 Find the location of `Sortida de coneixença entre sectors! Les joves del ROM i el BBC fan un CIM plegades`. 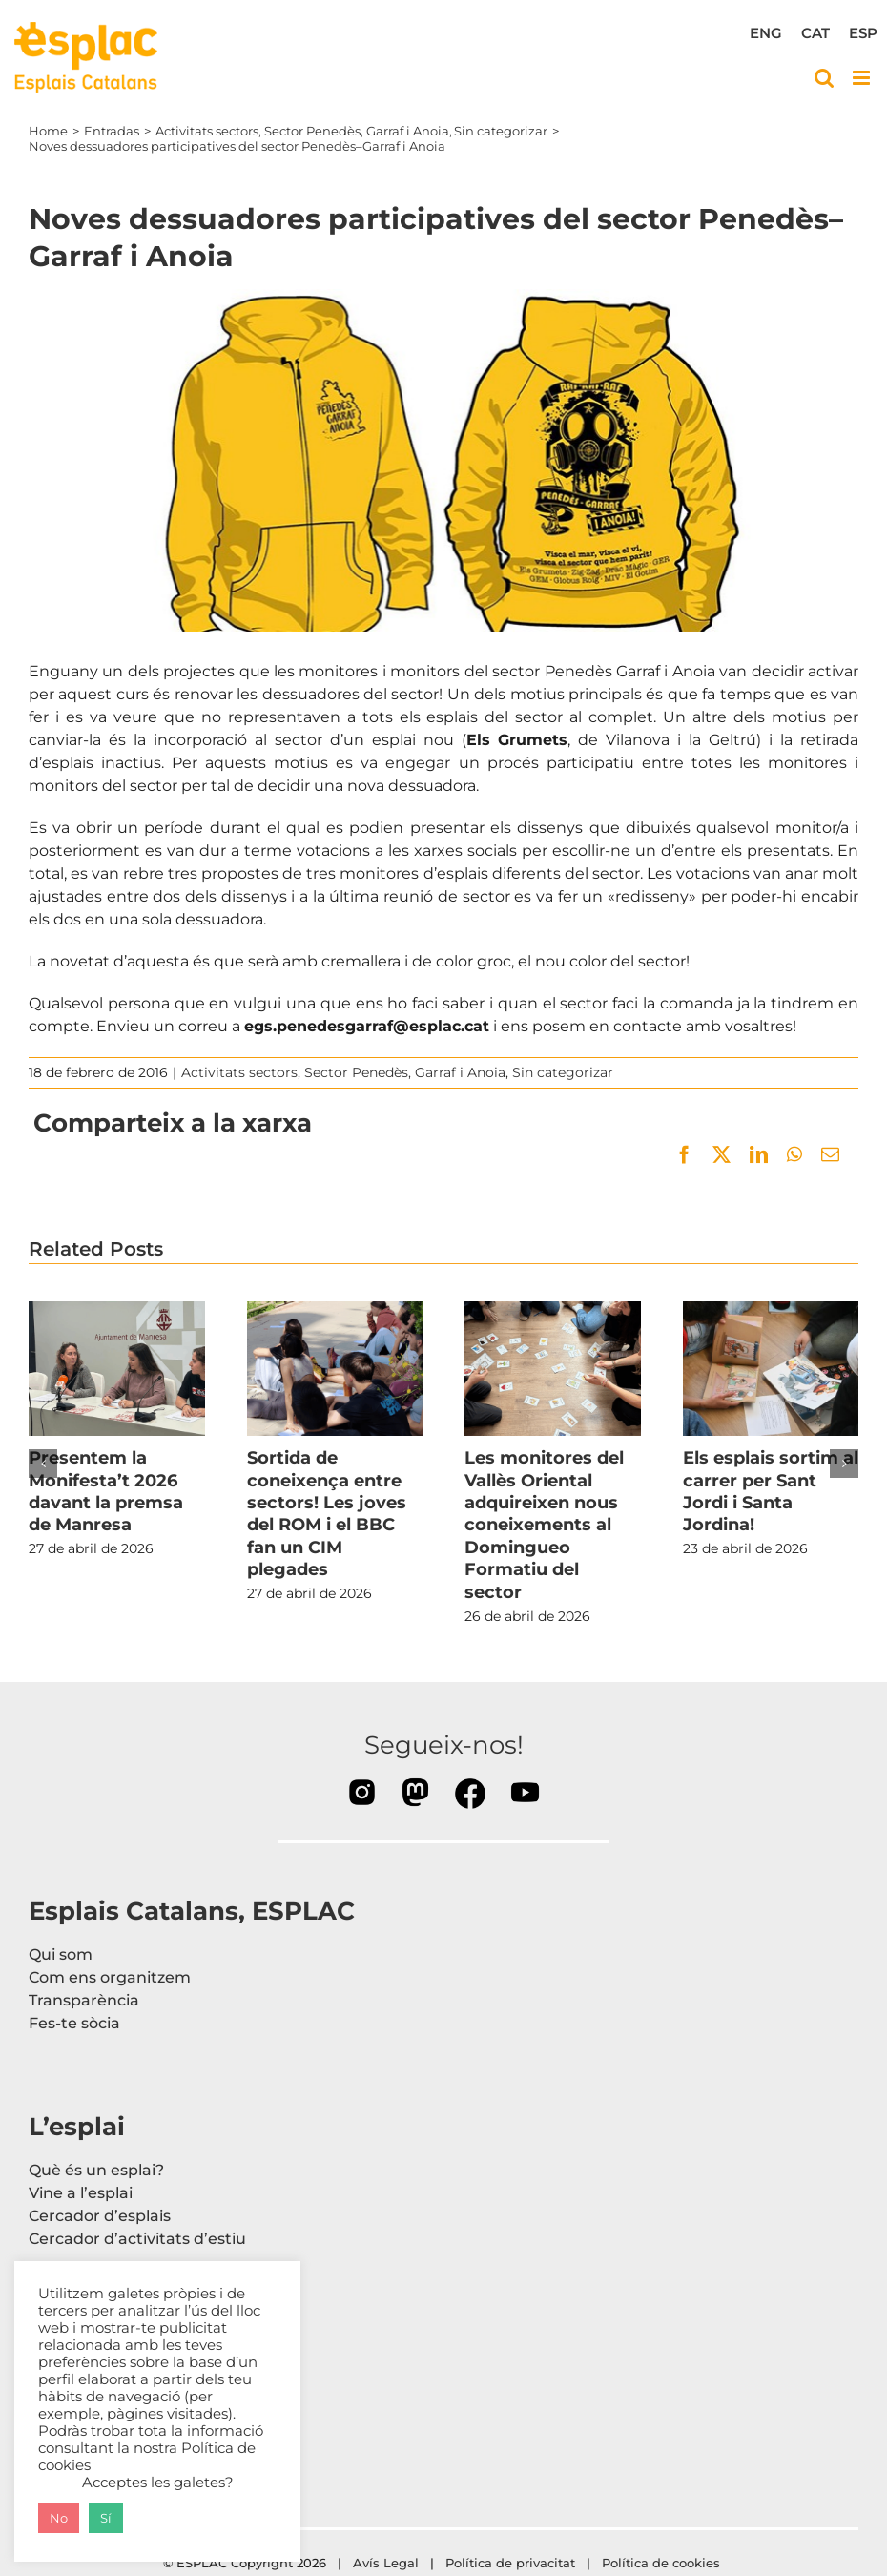

Sortida de coneixença entre sectors! Les joves del ROM i el BBC fan un CIM plegades is located at coordinates (326, 1513).